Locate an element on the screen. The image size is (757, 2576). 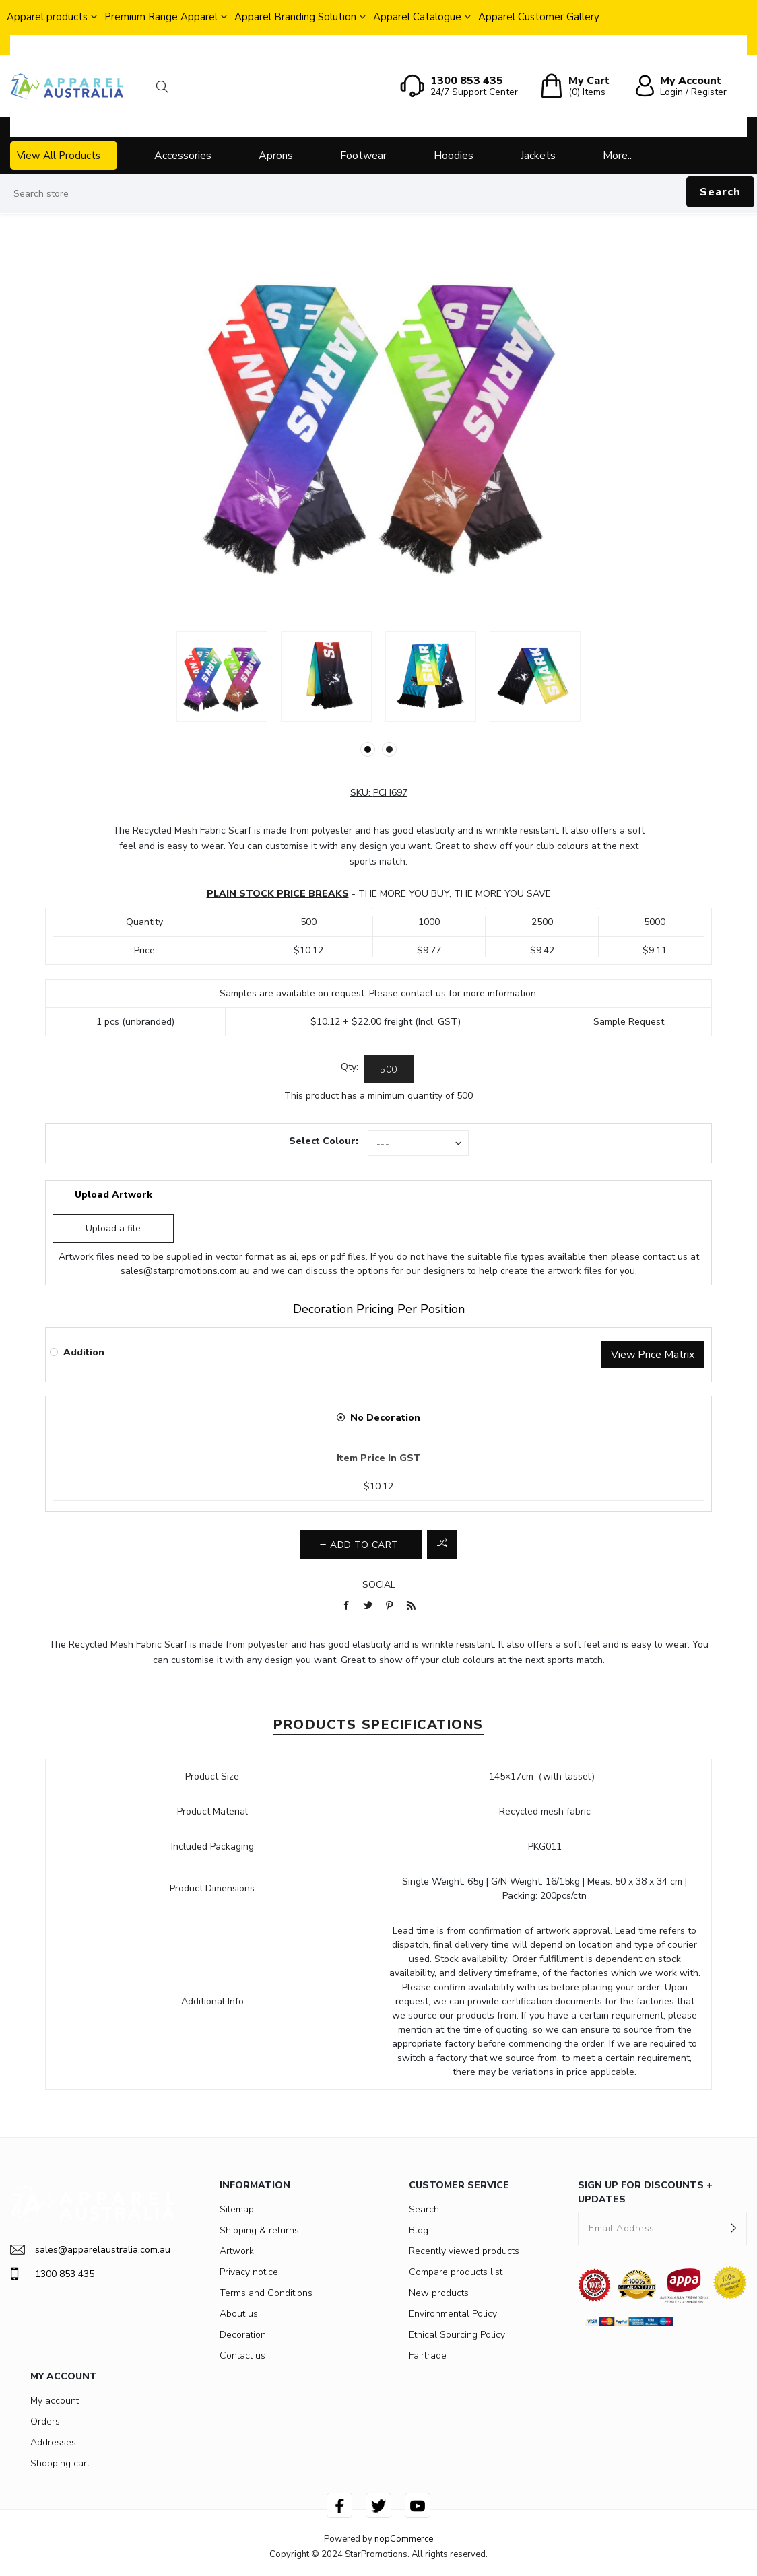
nopCommerce is located at coordinates (403, 2539).